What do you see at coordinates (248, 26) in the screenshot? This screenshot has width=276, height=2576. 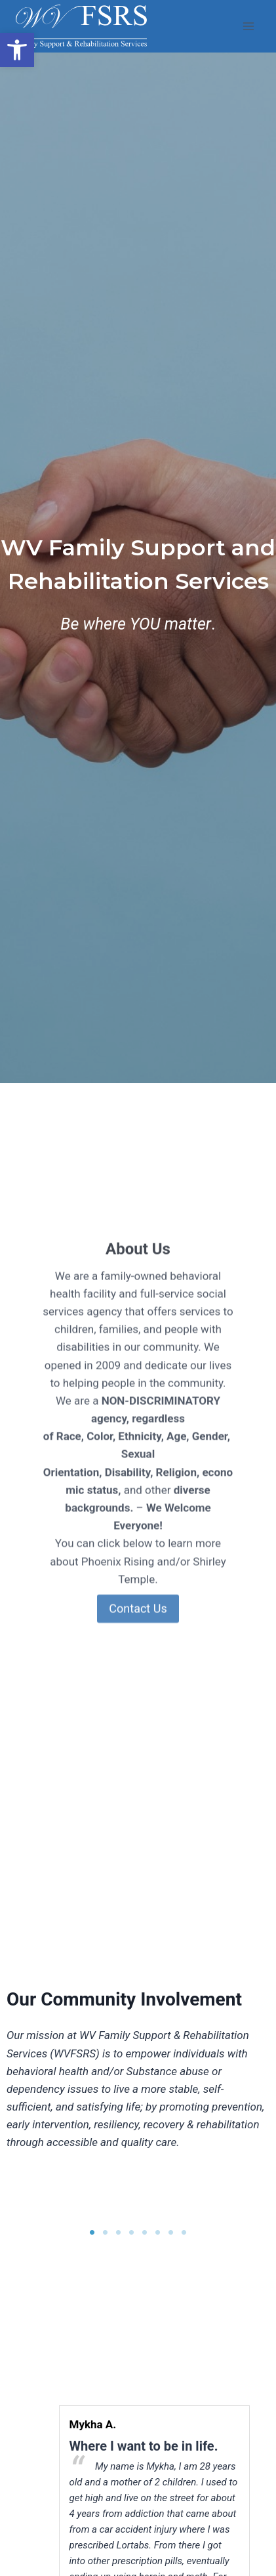 I see `[Open menu]` at bounding box center [248, 26].